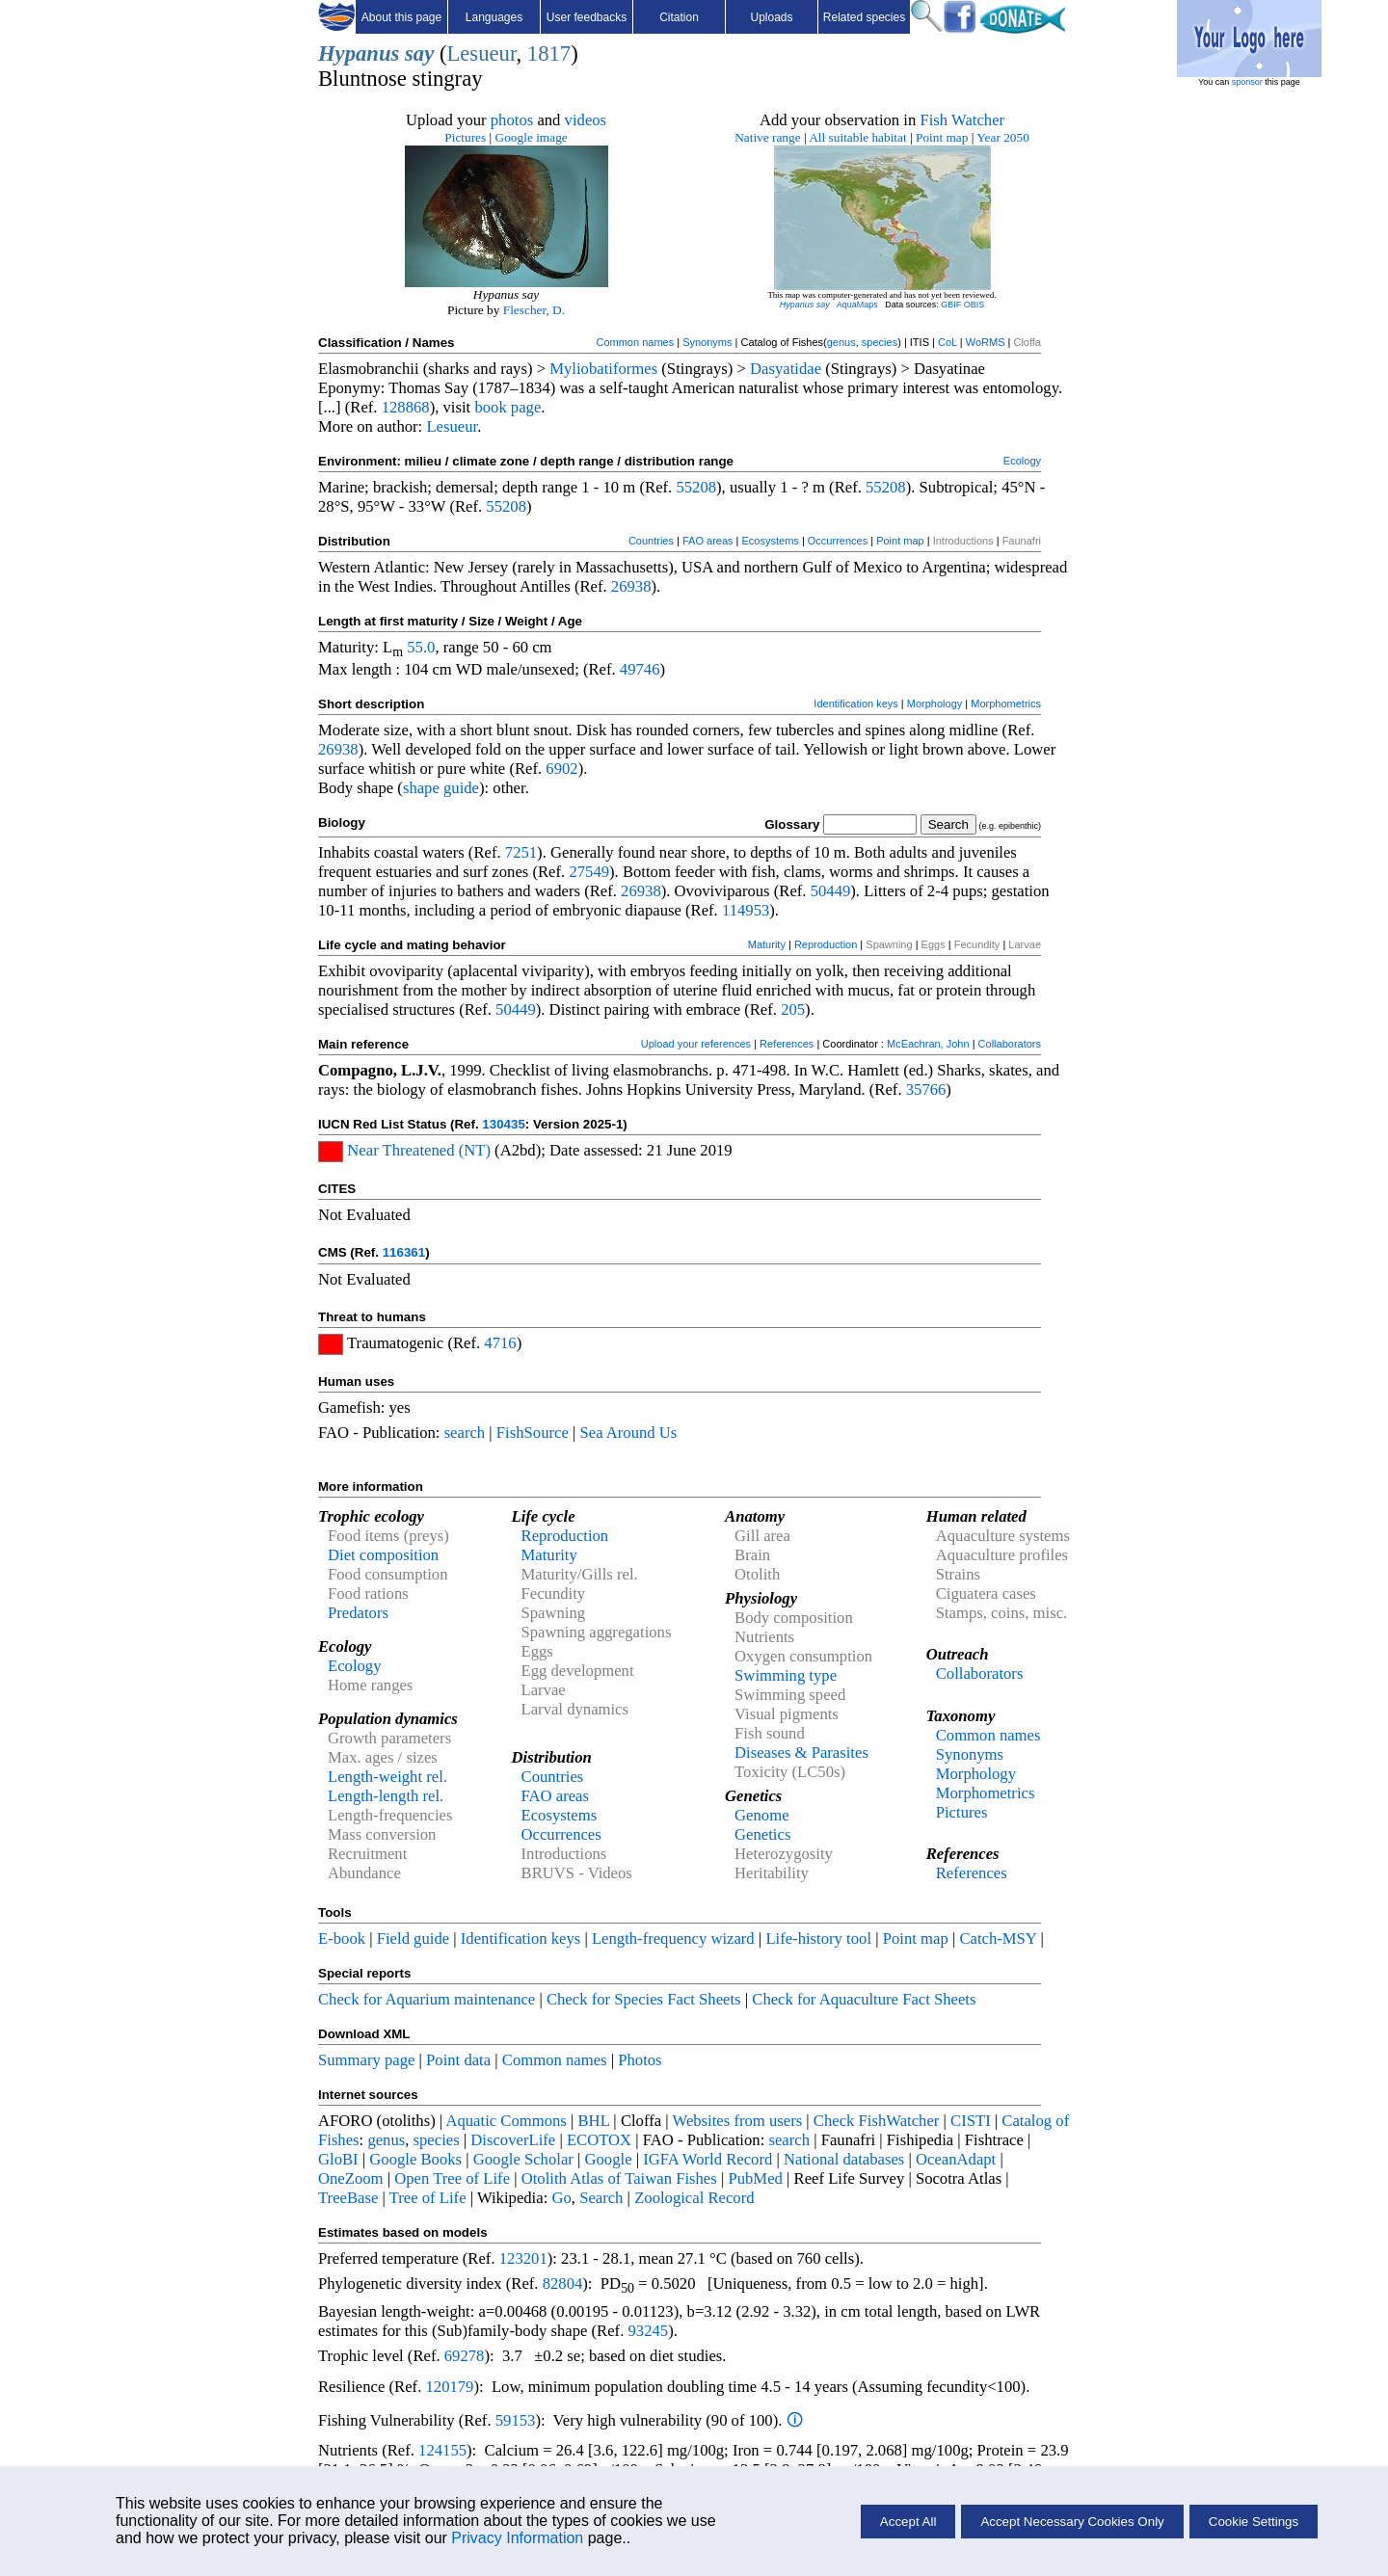  What do you see at coordinates (696, 487) in the screenshot?
I see `55208` at bounding box center [696, 487].